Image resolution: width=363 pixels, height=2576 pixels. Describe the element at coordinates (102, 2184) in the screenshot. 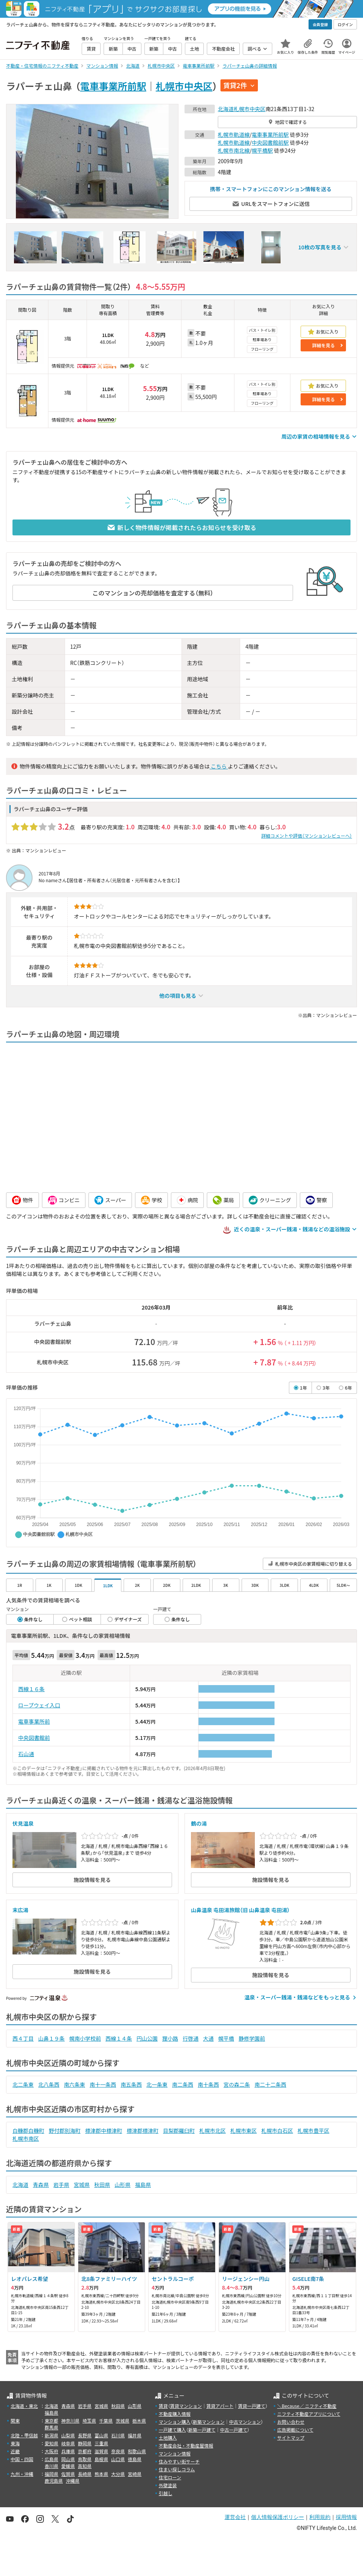

I see `秋田県` at that location.